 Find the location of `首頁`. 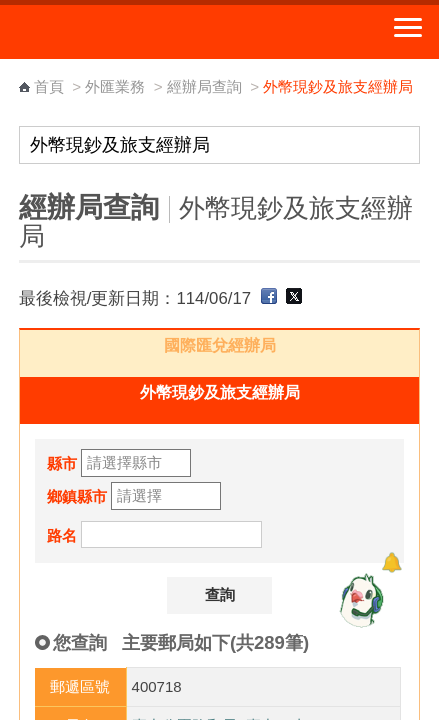

首頁 is located at coordinates (49, 86).